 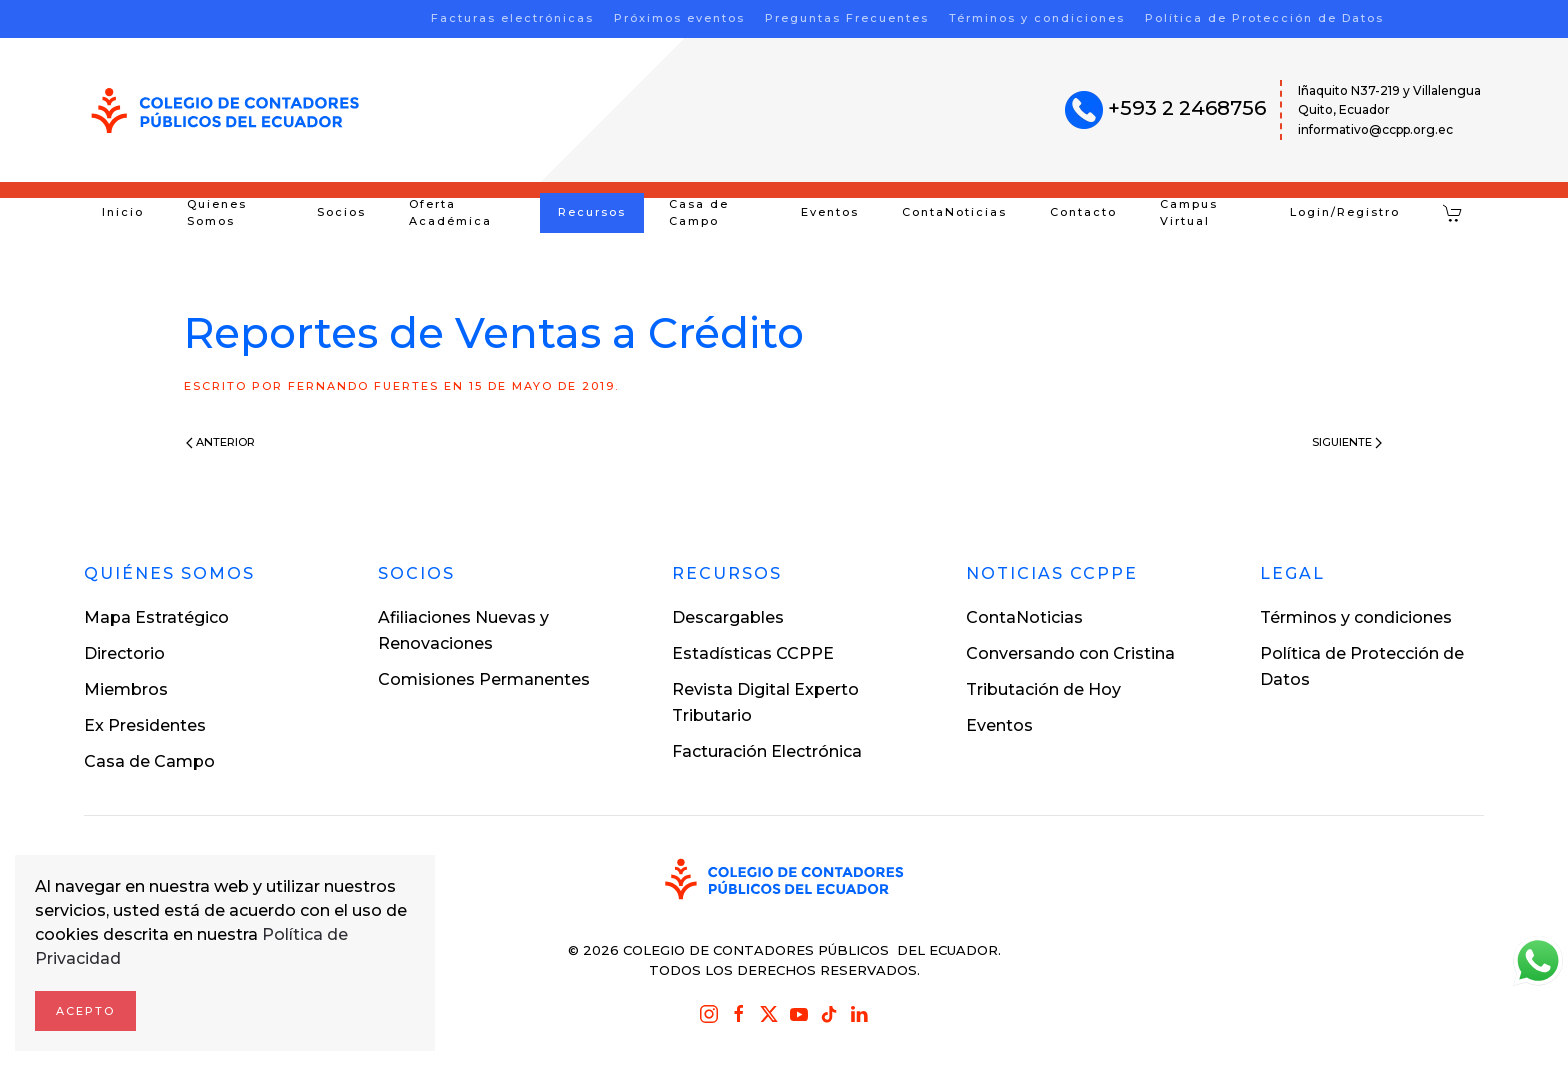 What do you see at coordinates (450, 213) in the screenshot?
I see `Oferta Académica` at bounding box center [450, 213].